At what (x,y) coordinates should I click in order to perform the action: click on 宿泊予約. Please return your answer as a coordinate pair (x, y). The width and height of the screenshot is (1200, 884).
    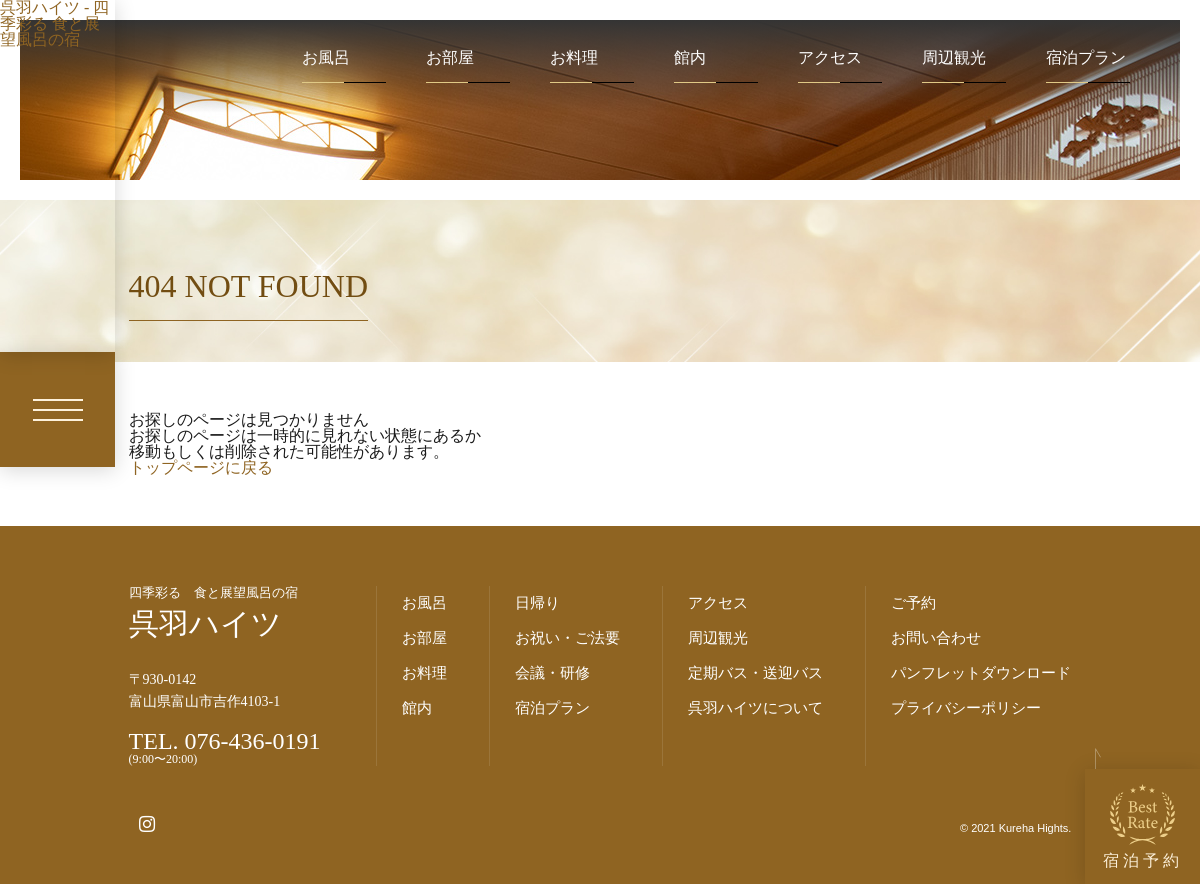
    Looking at the image, I should click on (1143, 826).